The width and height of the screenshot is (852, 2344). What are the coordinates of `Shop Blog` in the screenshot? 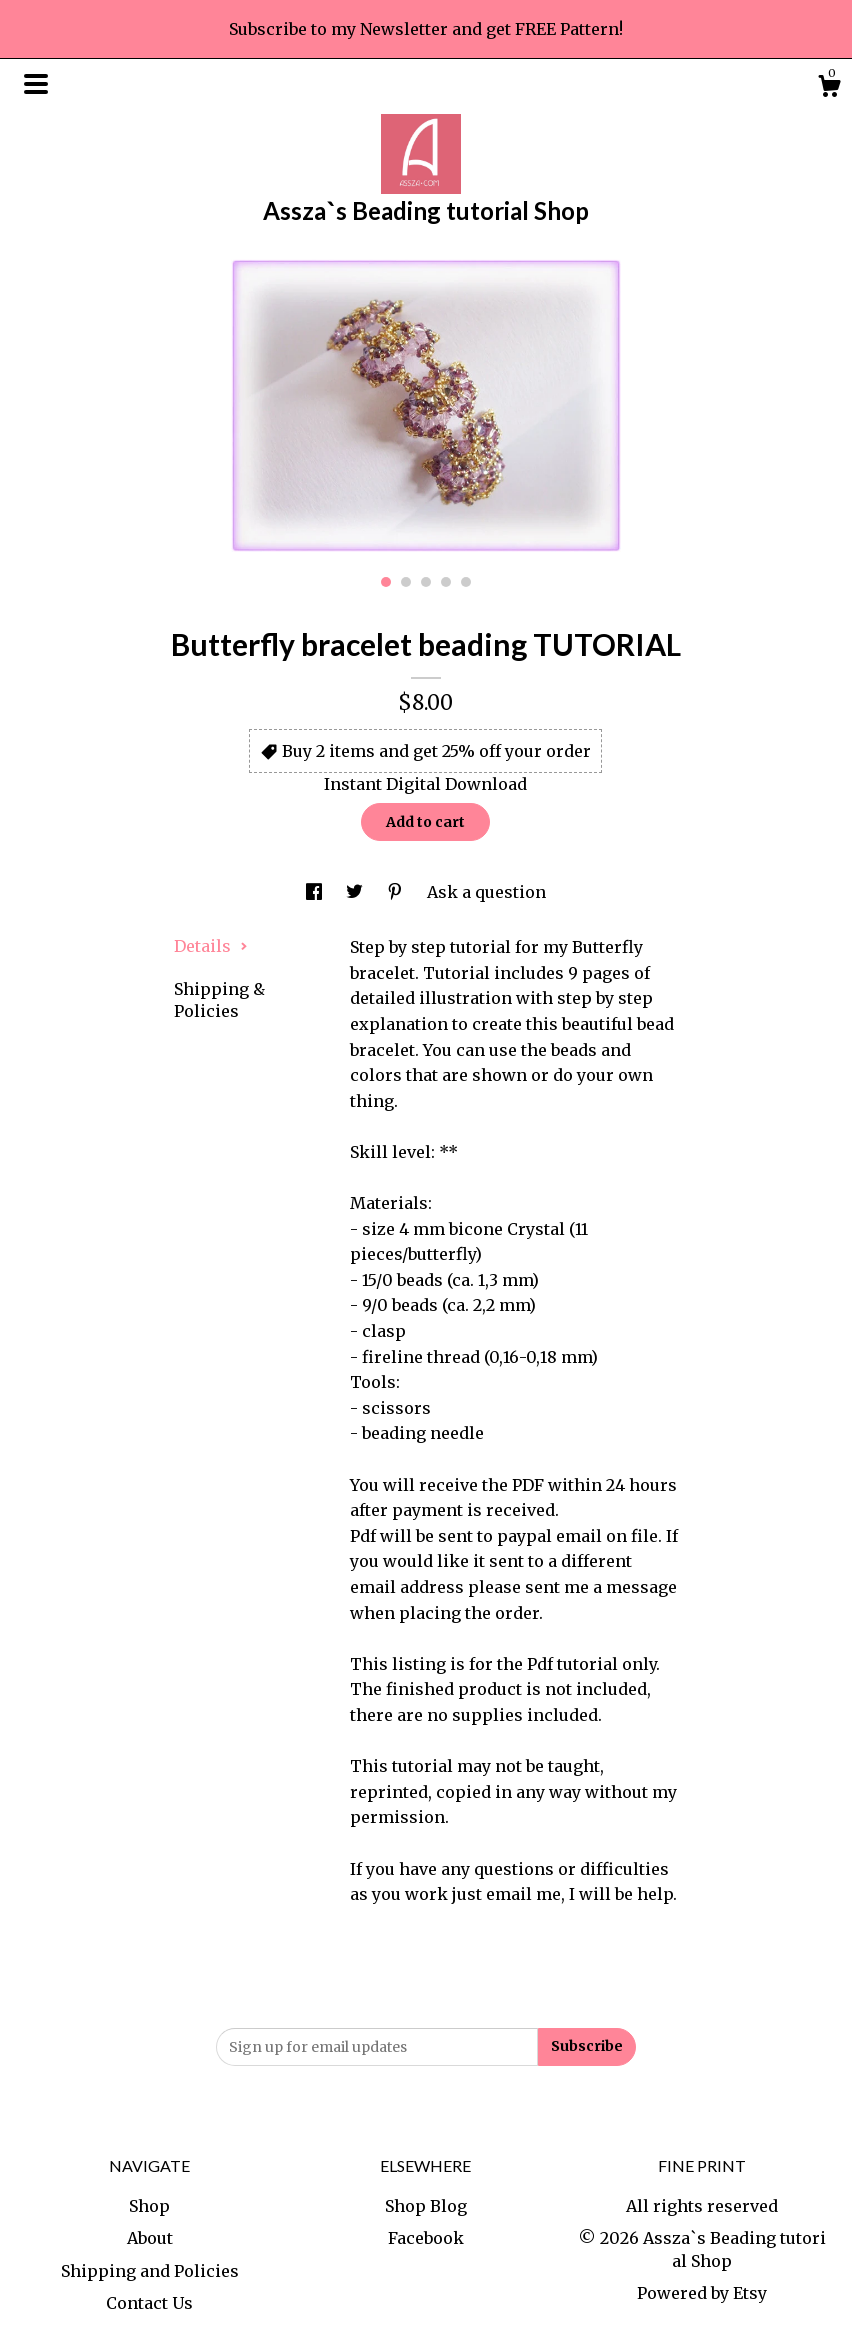 It's located at (426, 2206).